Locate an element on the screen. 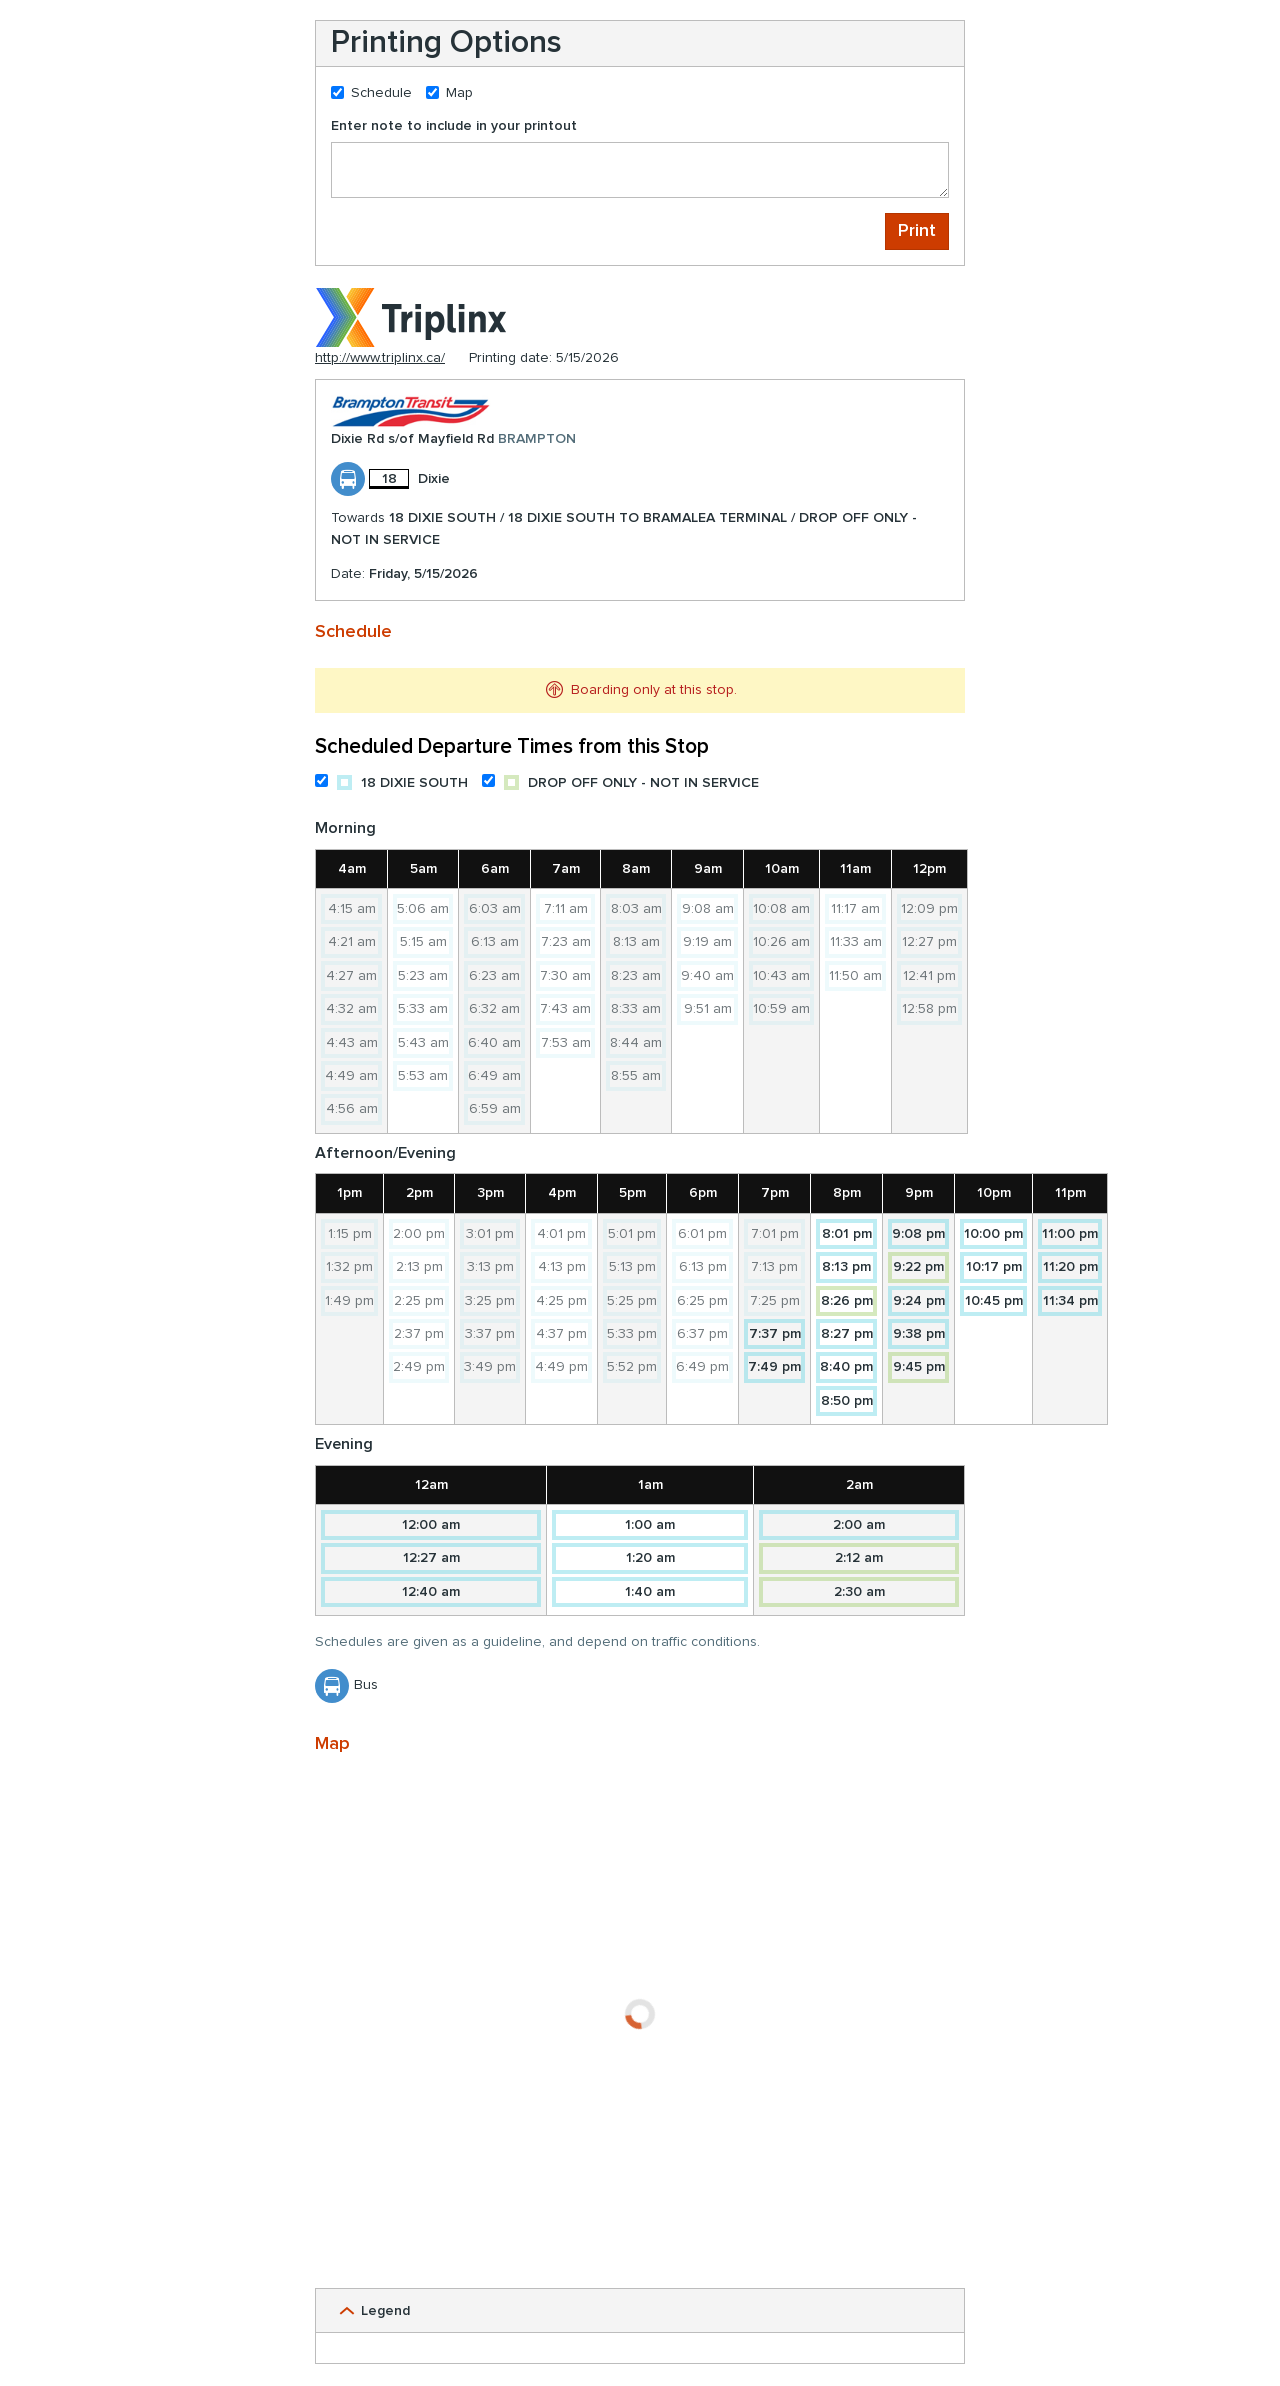 This screenshot has height=2386, width=1280. http://www.triplinx.ca/ is located at coordinates (380, 358).